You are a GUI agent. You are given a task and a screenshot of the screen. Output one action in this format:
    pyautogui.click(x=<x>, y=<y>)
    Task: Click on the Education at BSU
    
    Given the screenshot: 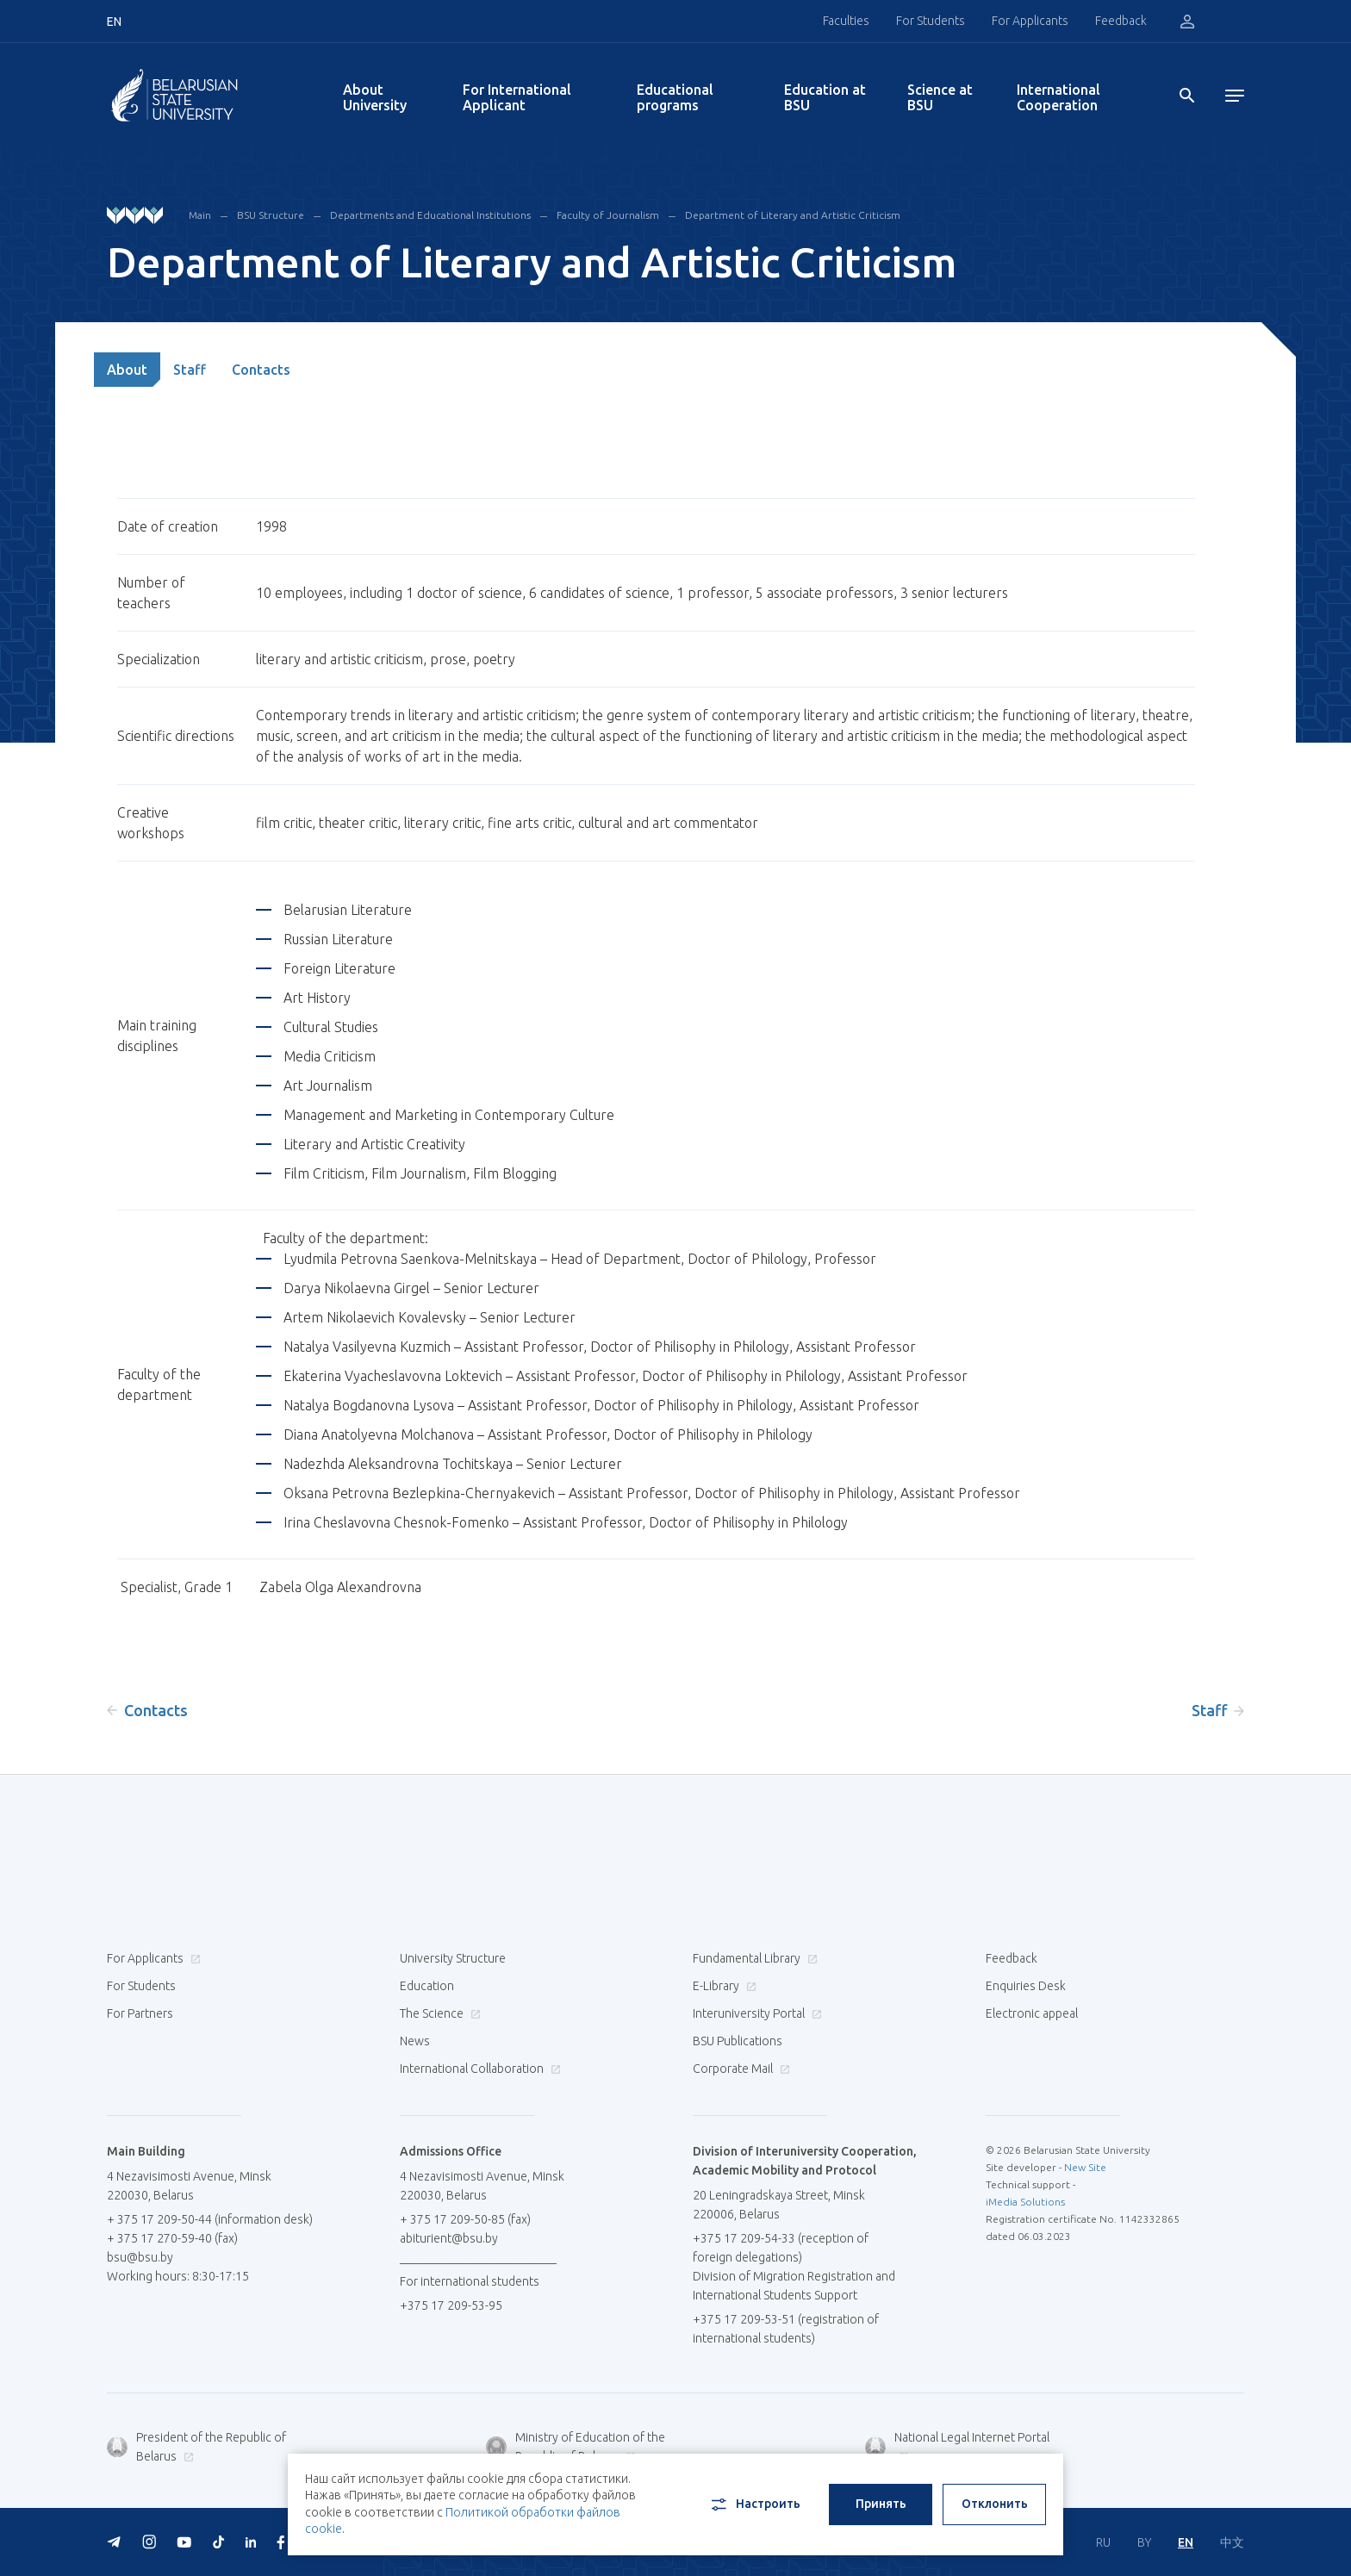 What is the action you would take?
    pyautogui.click(x=825, y=97)
    